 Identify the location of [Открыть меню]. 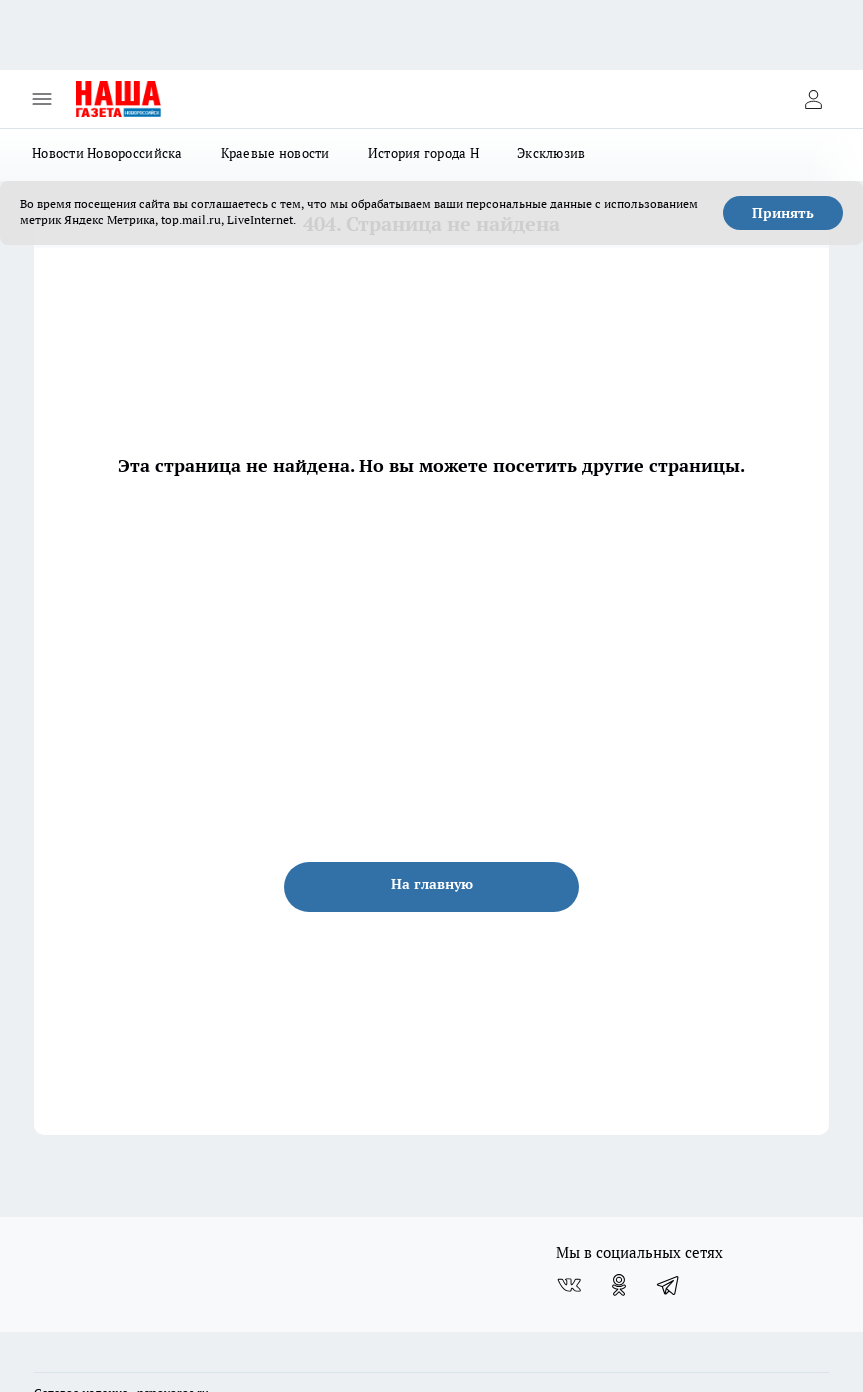
(42, 99).